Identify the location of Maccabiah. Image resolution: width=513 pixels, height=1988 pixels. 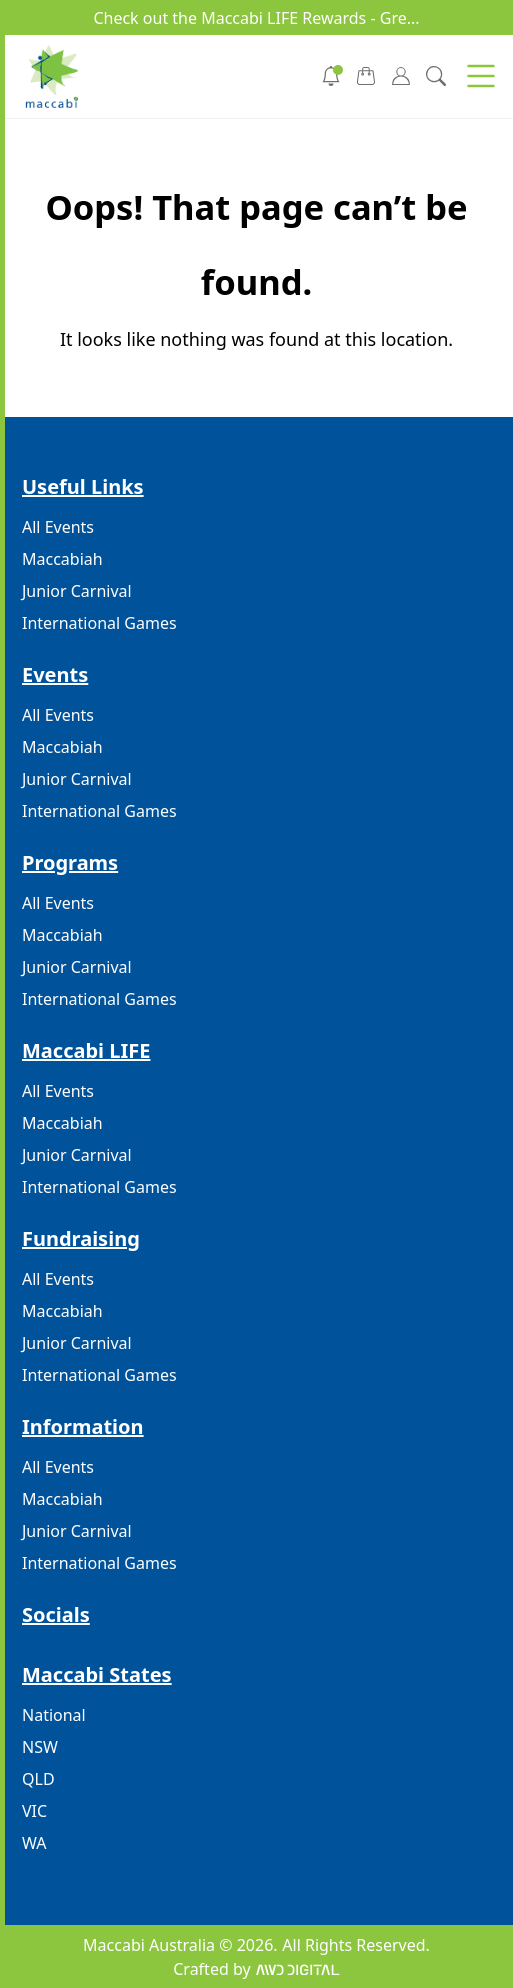
(62, 559).